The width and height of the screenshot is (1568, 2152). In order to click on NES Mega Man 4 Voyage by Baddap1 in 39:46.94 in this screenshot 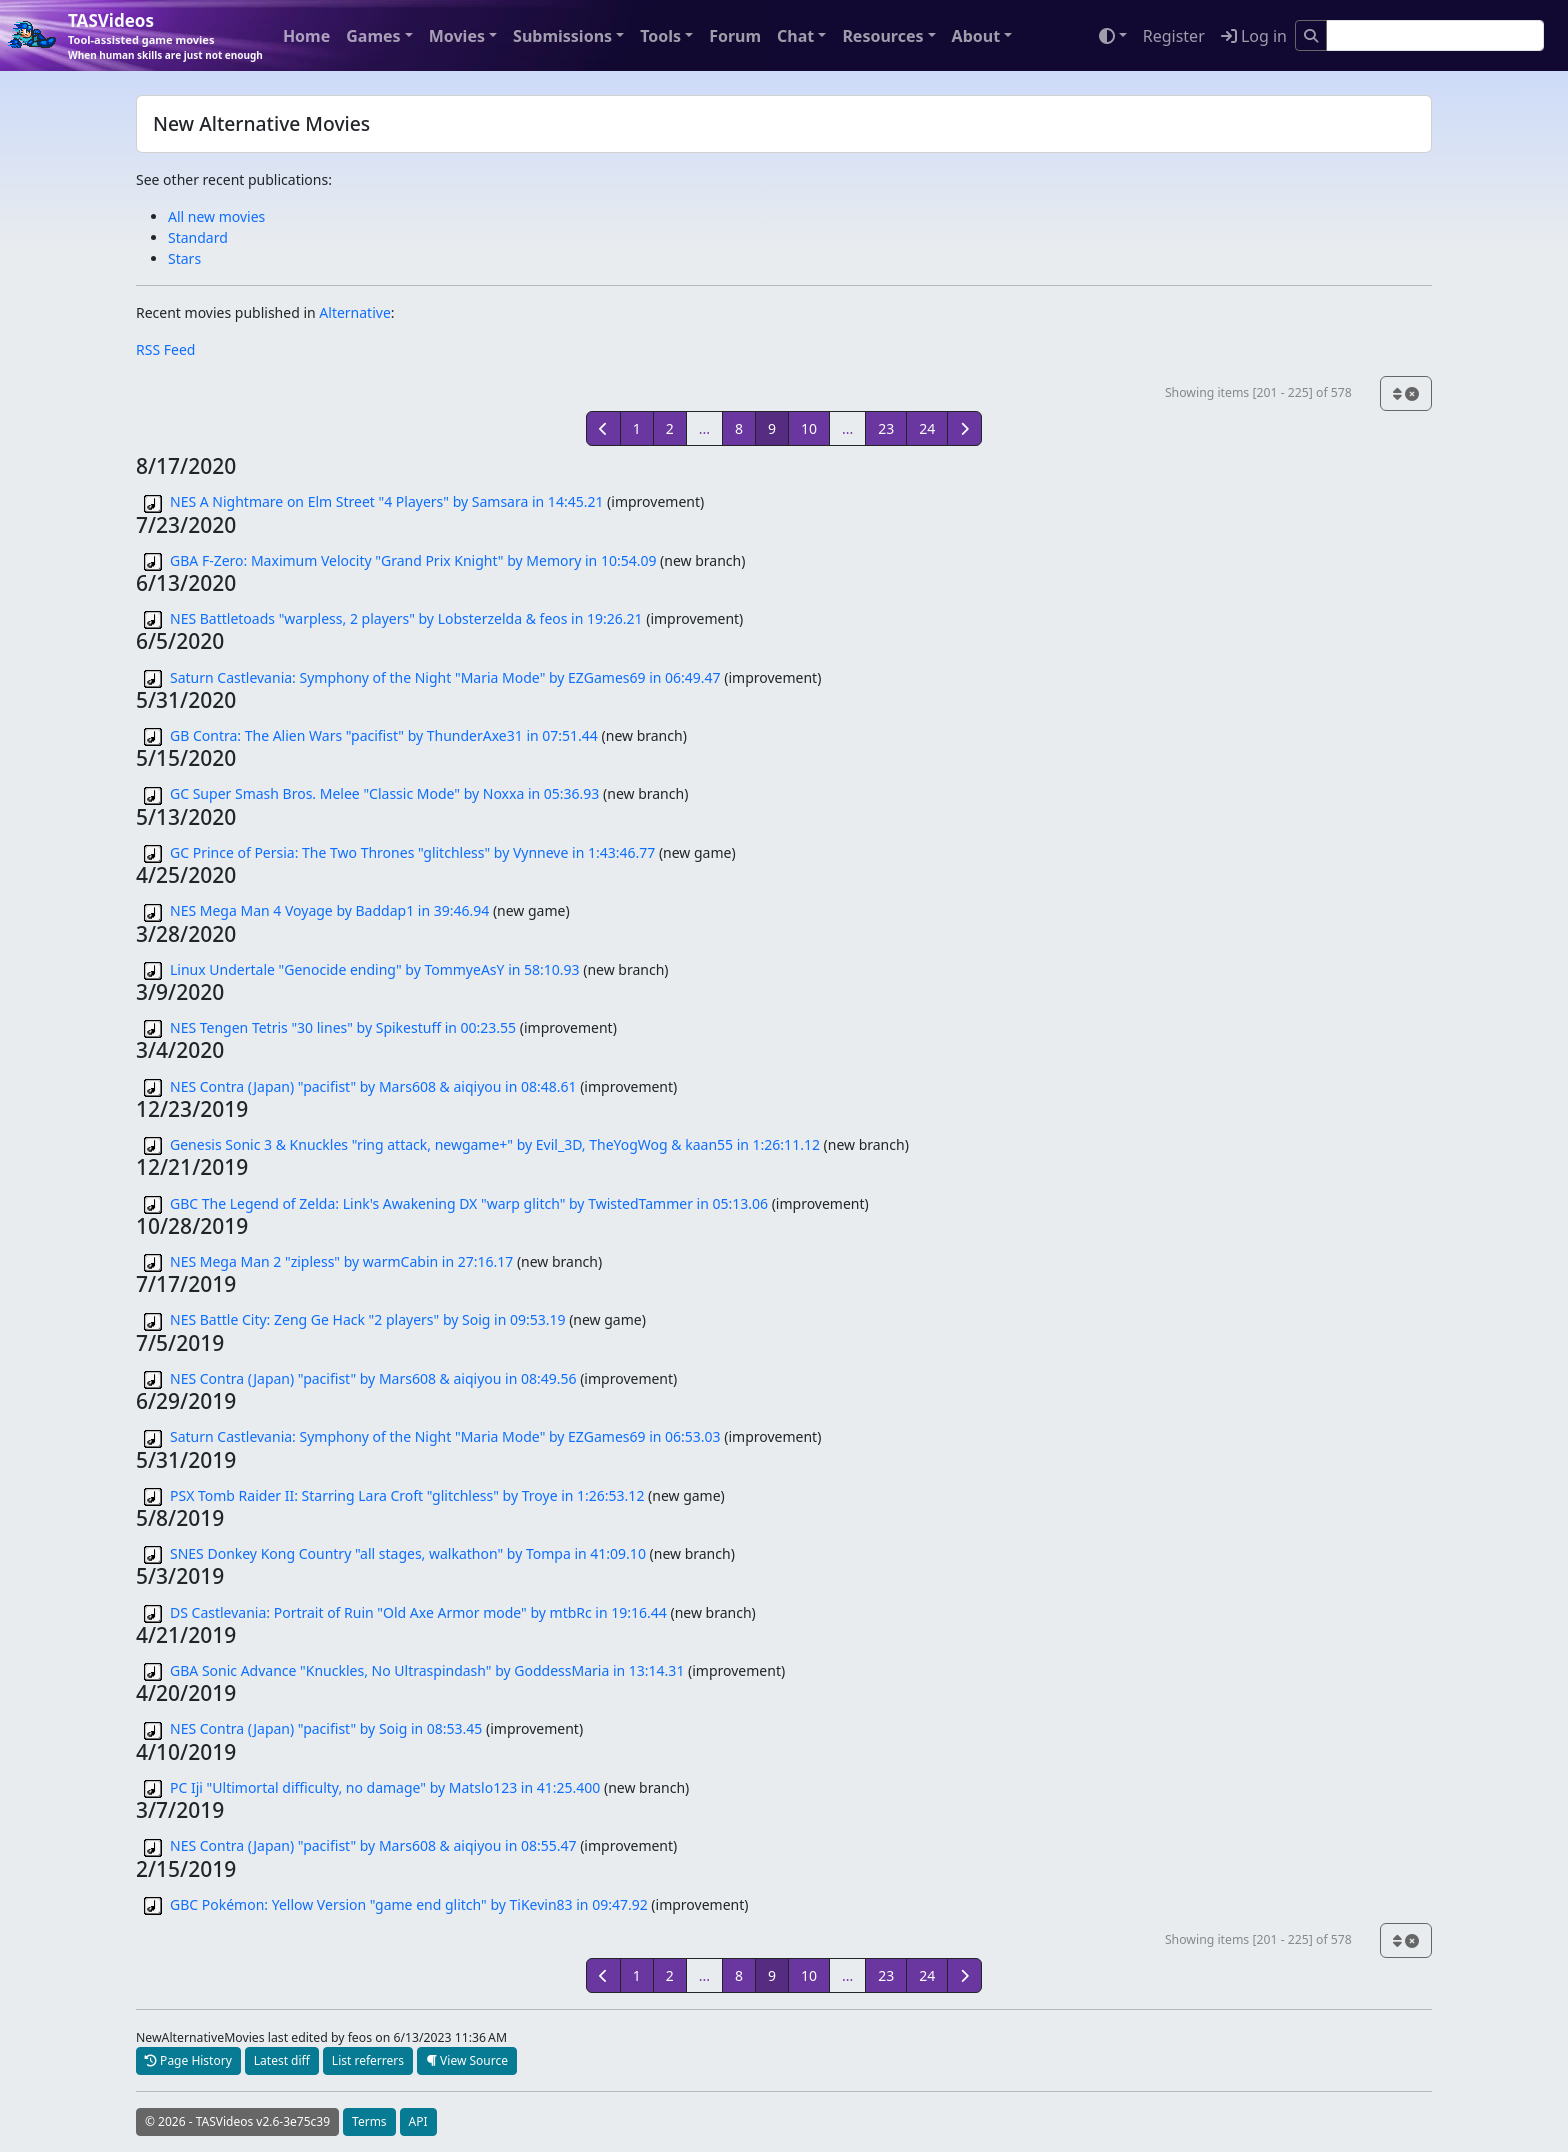, I will do `click(329, 910)`.